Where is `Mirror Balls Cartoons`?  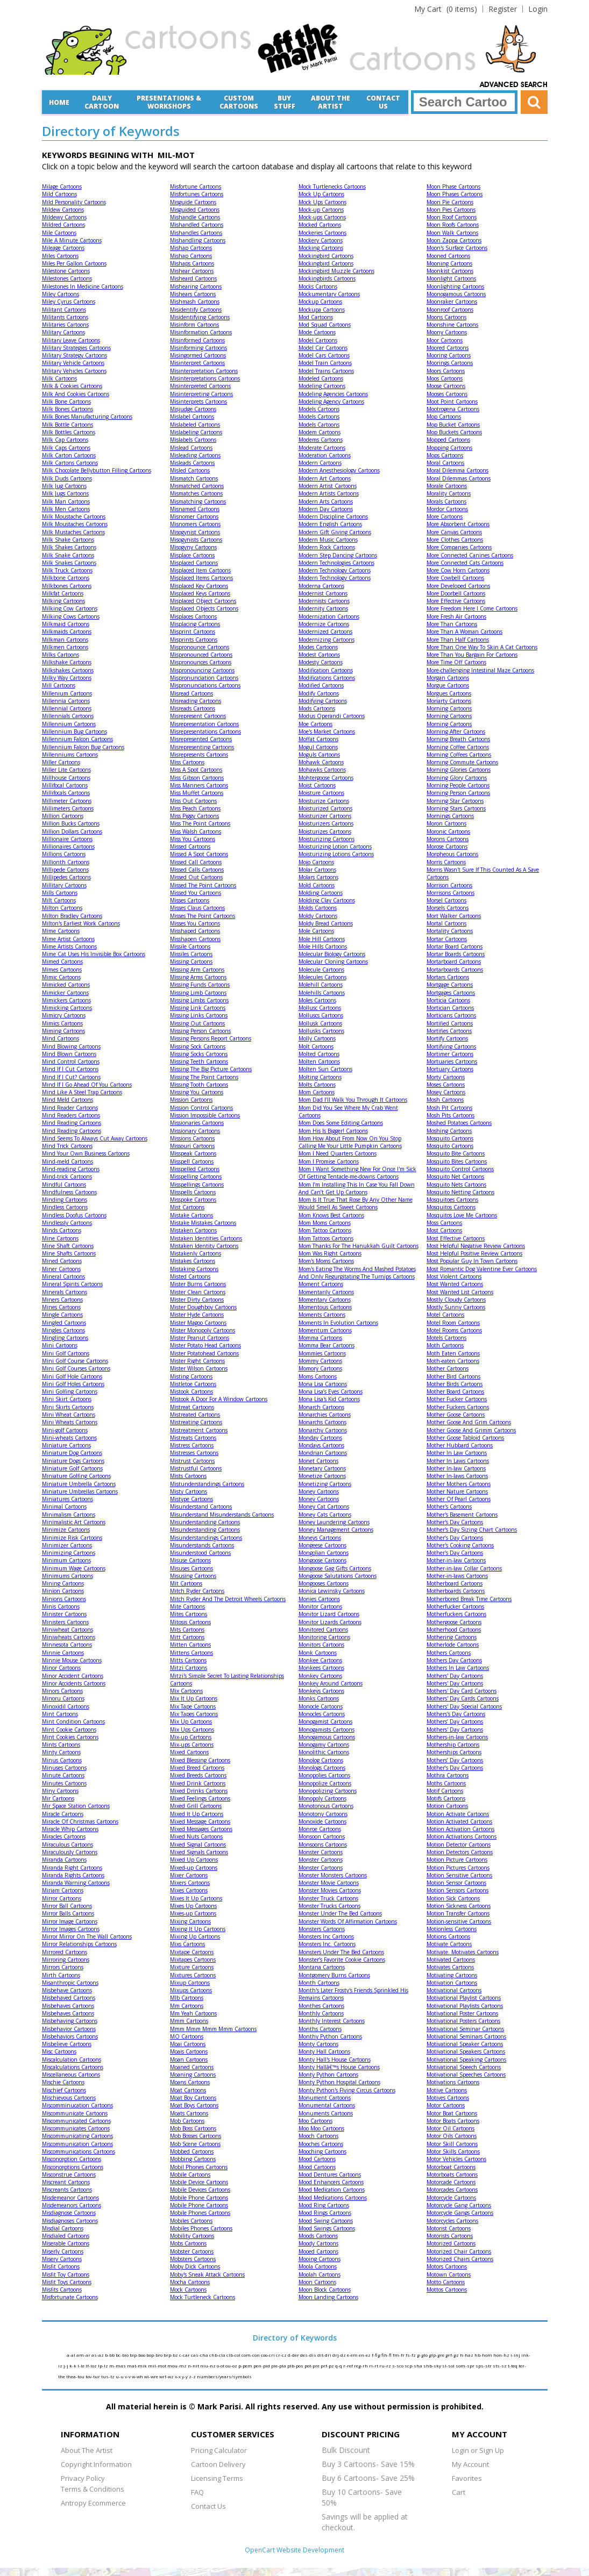 Mirror Balls Cartoons is located at coordinates (68, 1913).